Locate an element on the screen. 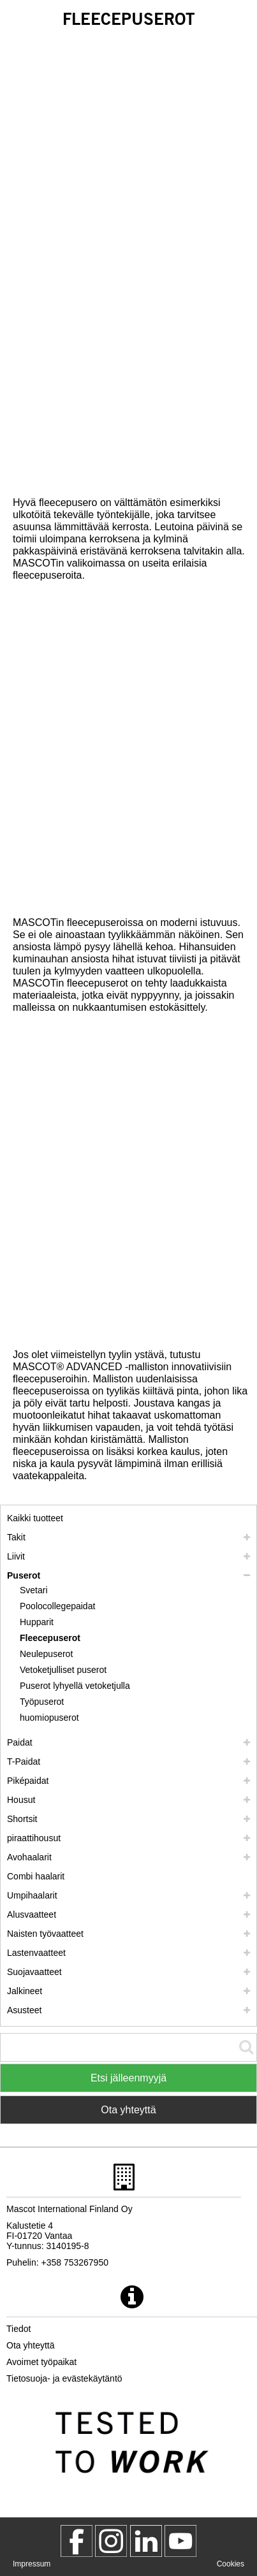 Image resolution: width=257 pixels, height=2576 pixels. Ota yhteyttä [ota yhteyttae] is located at coordinates (30, 2345).